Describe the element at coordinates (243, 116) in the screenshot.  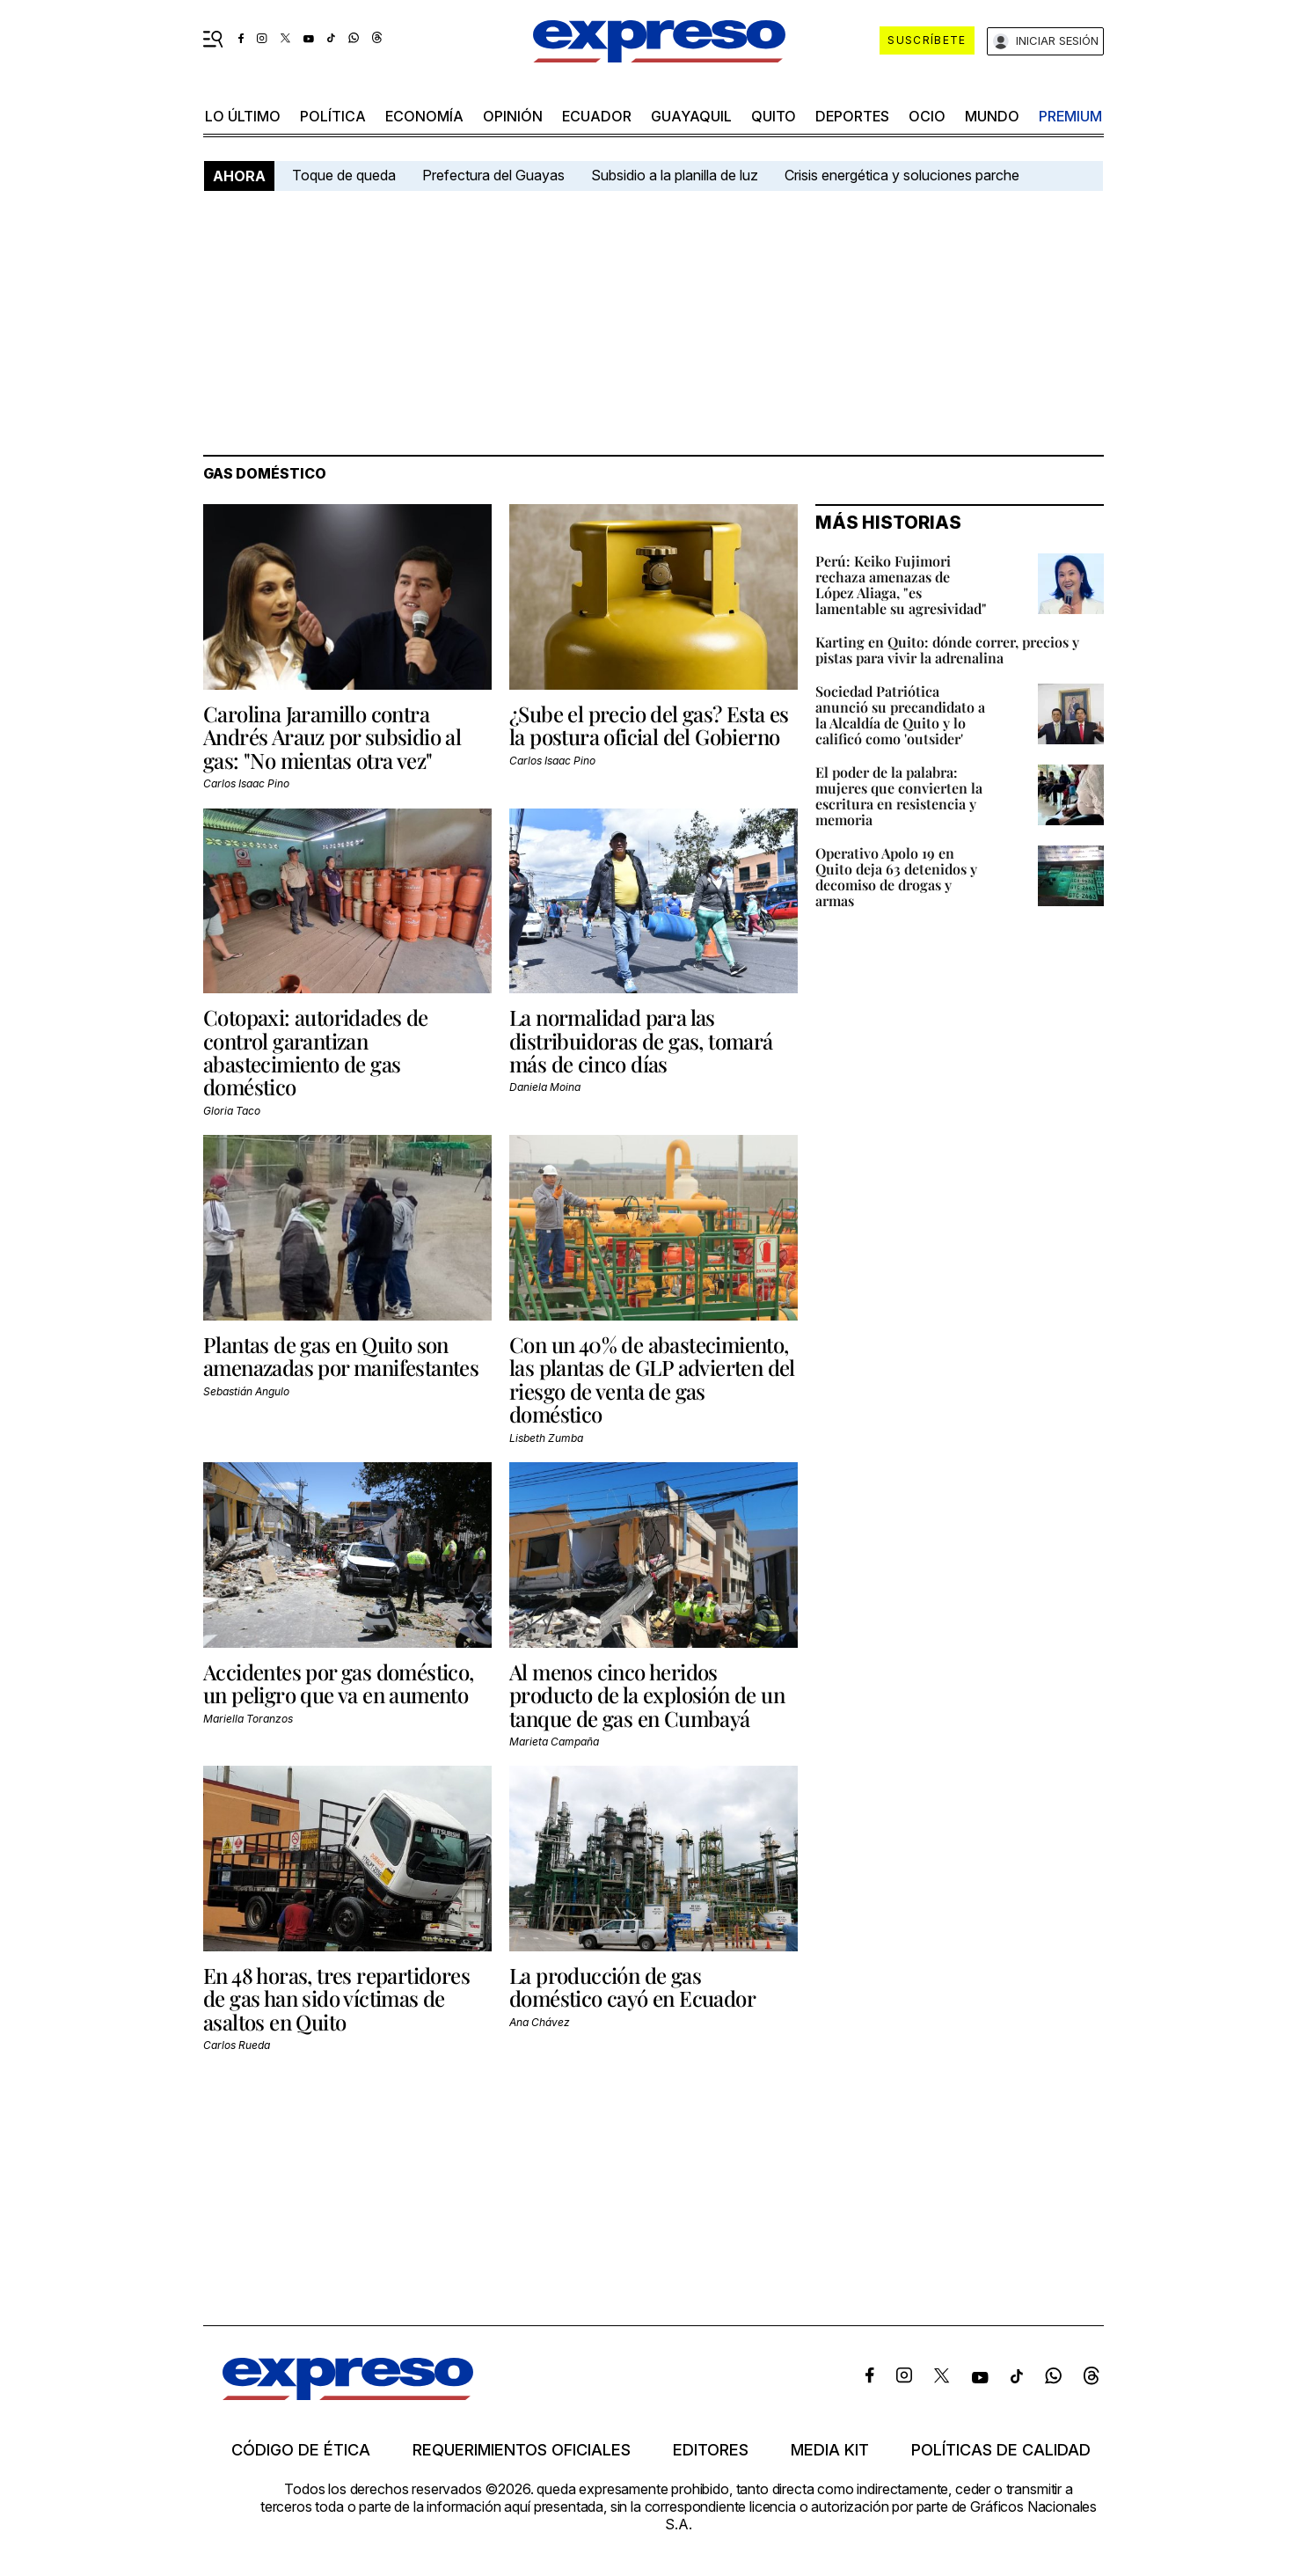
I see `LO ÚLTIMO` at that location.